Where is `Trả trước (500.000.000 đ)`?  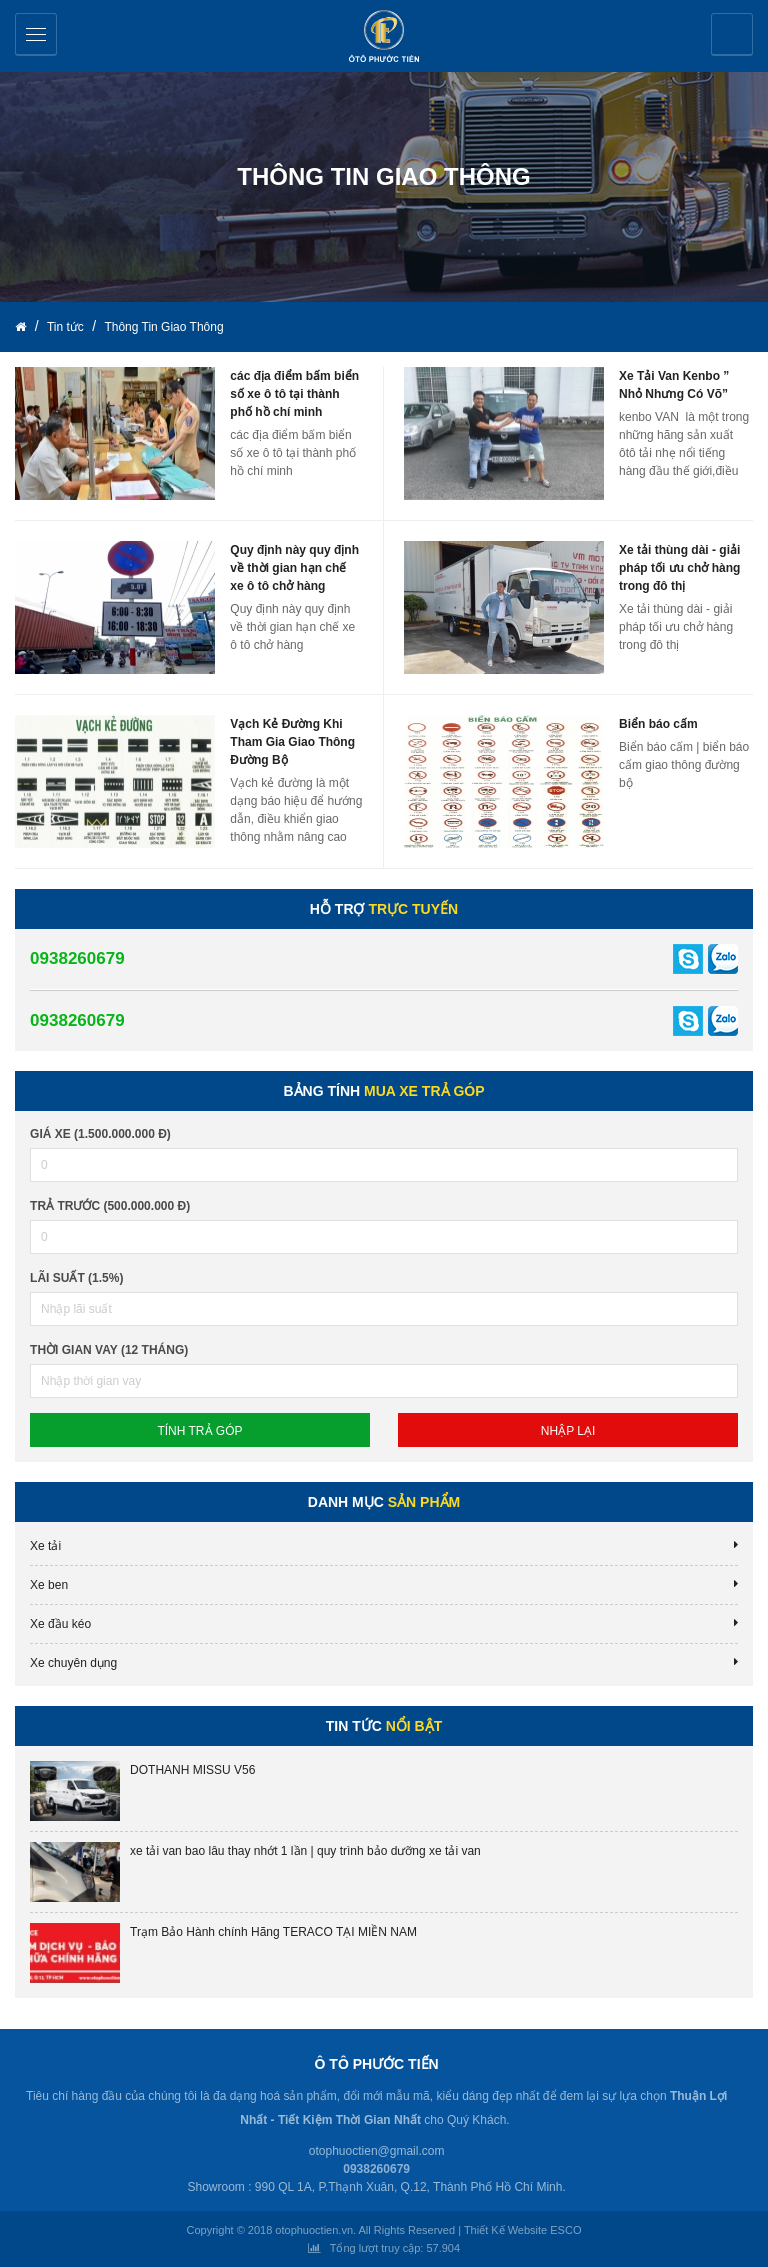 Trả trước (500.000.000 đ) is located at coordinates (110, 1206).